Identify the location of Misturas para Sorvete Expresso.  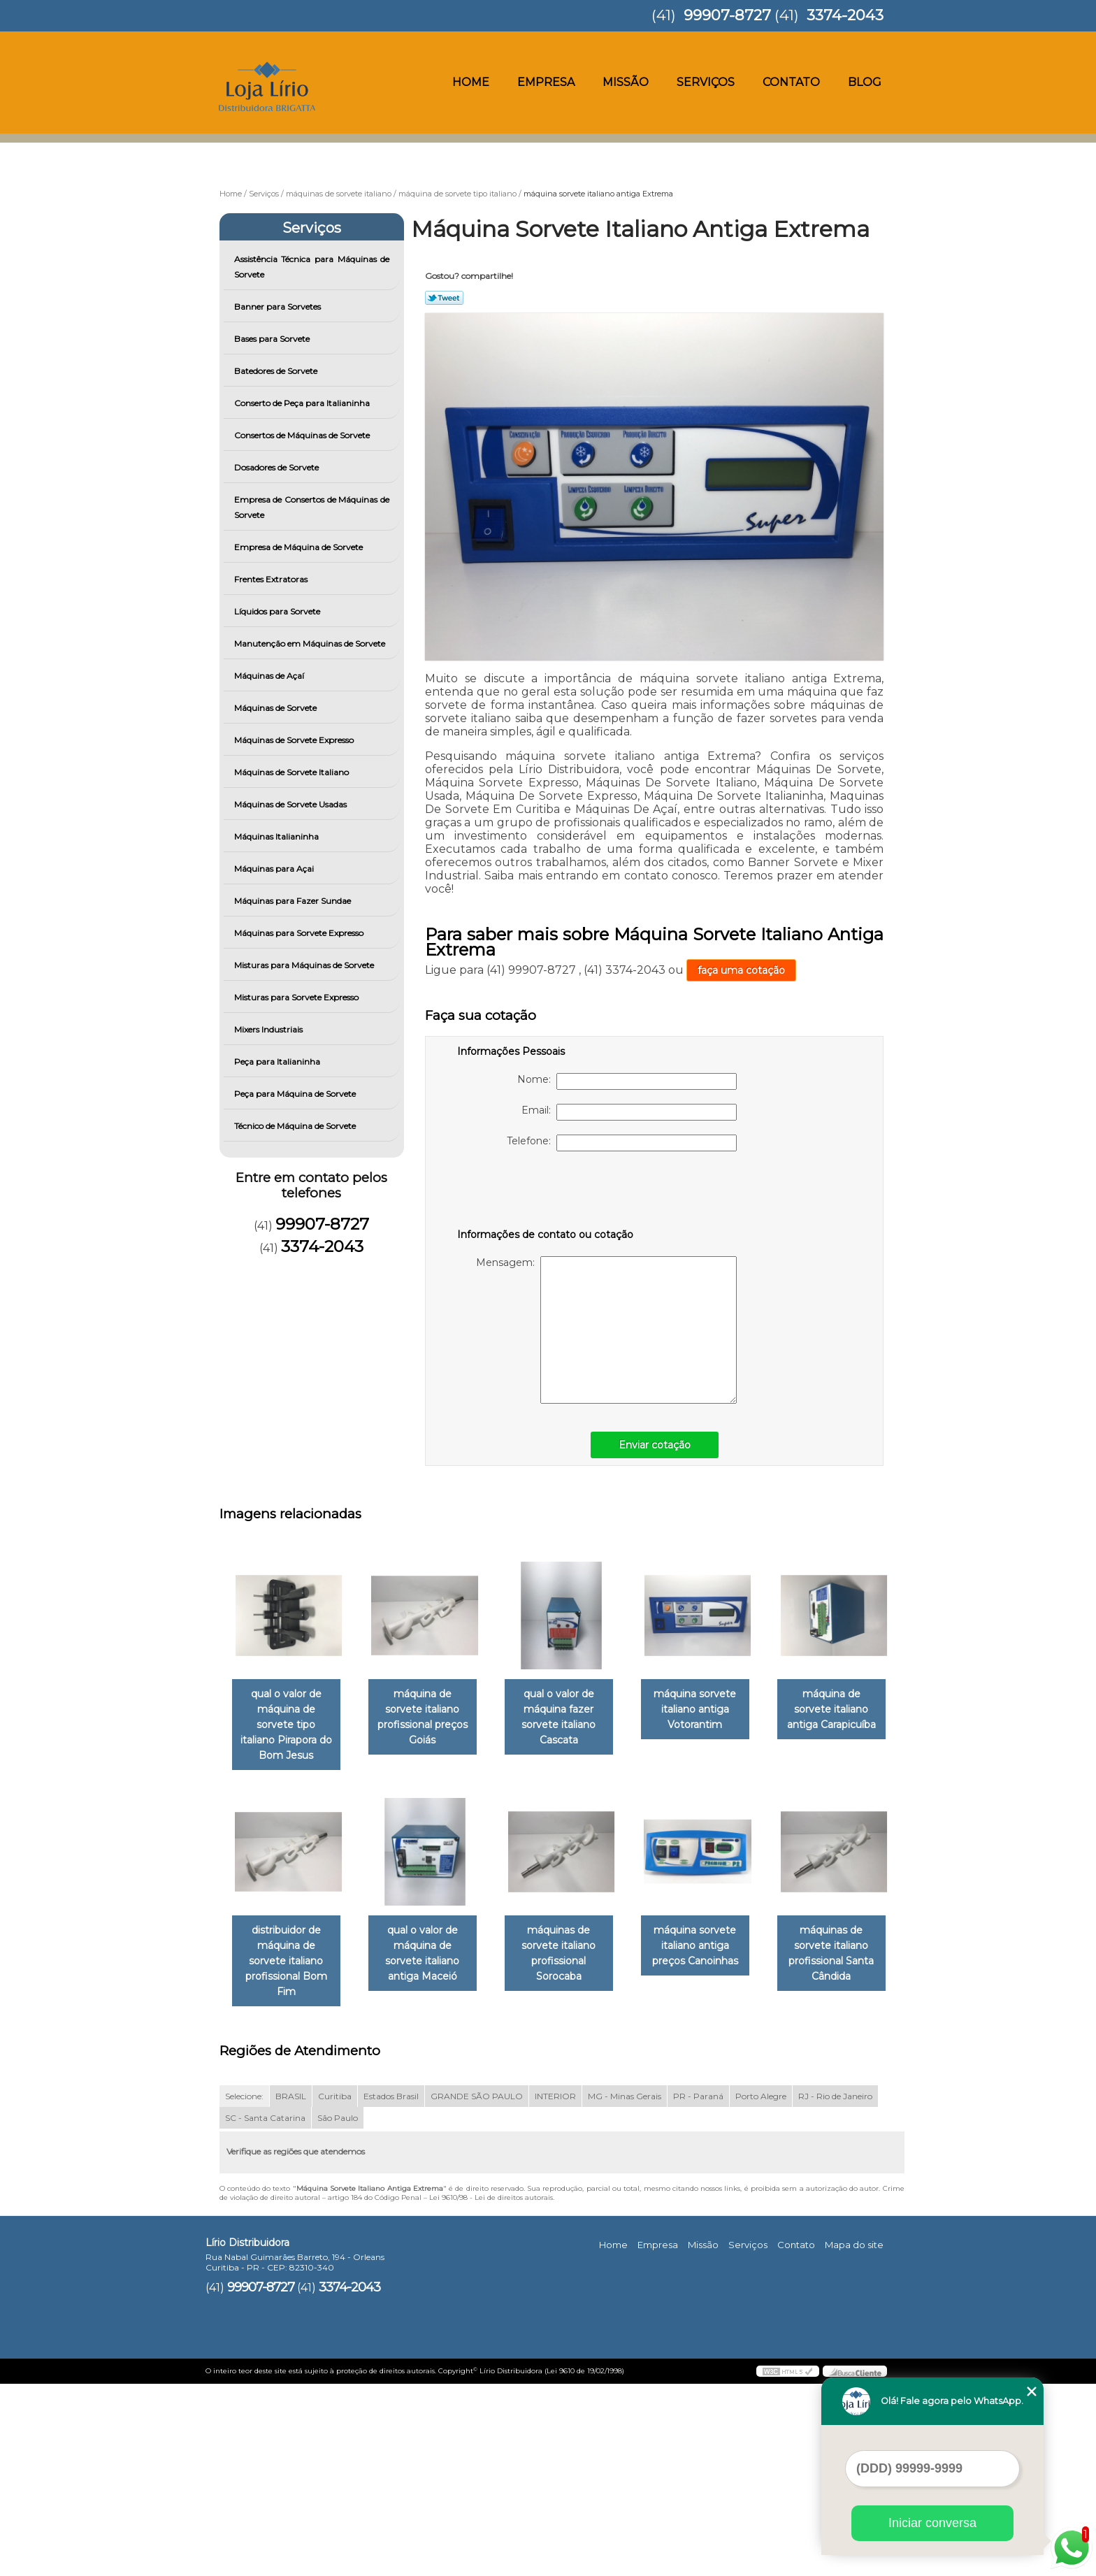
(297, 997).